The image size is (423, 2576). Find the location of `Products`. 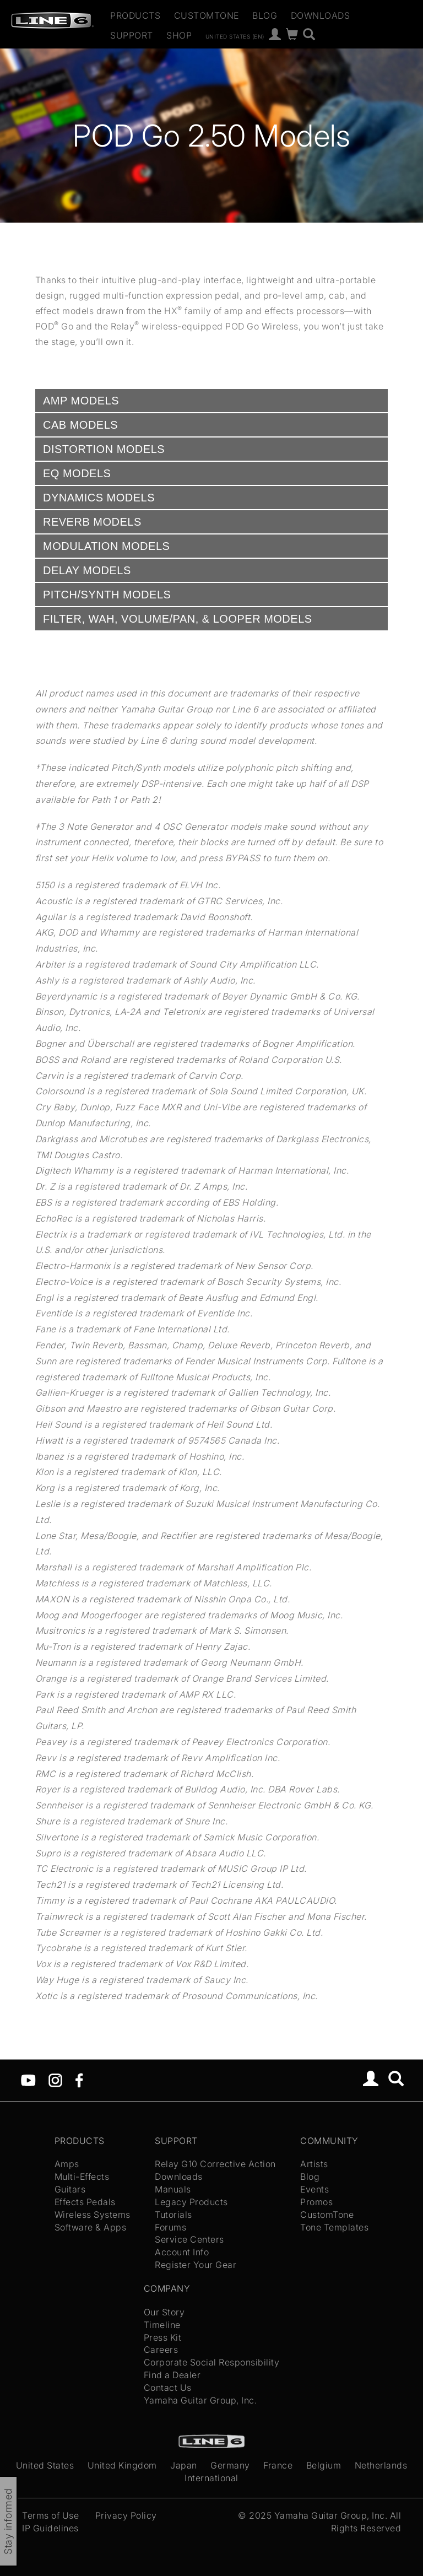

Products is located at coordinates (135, 15).